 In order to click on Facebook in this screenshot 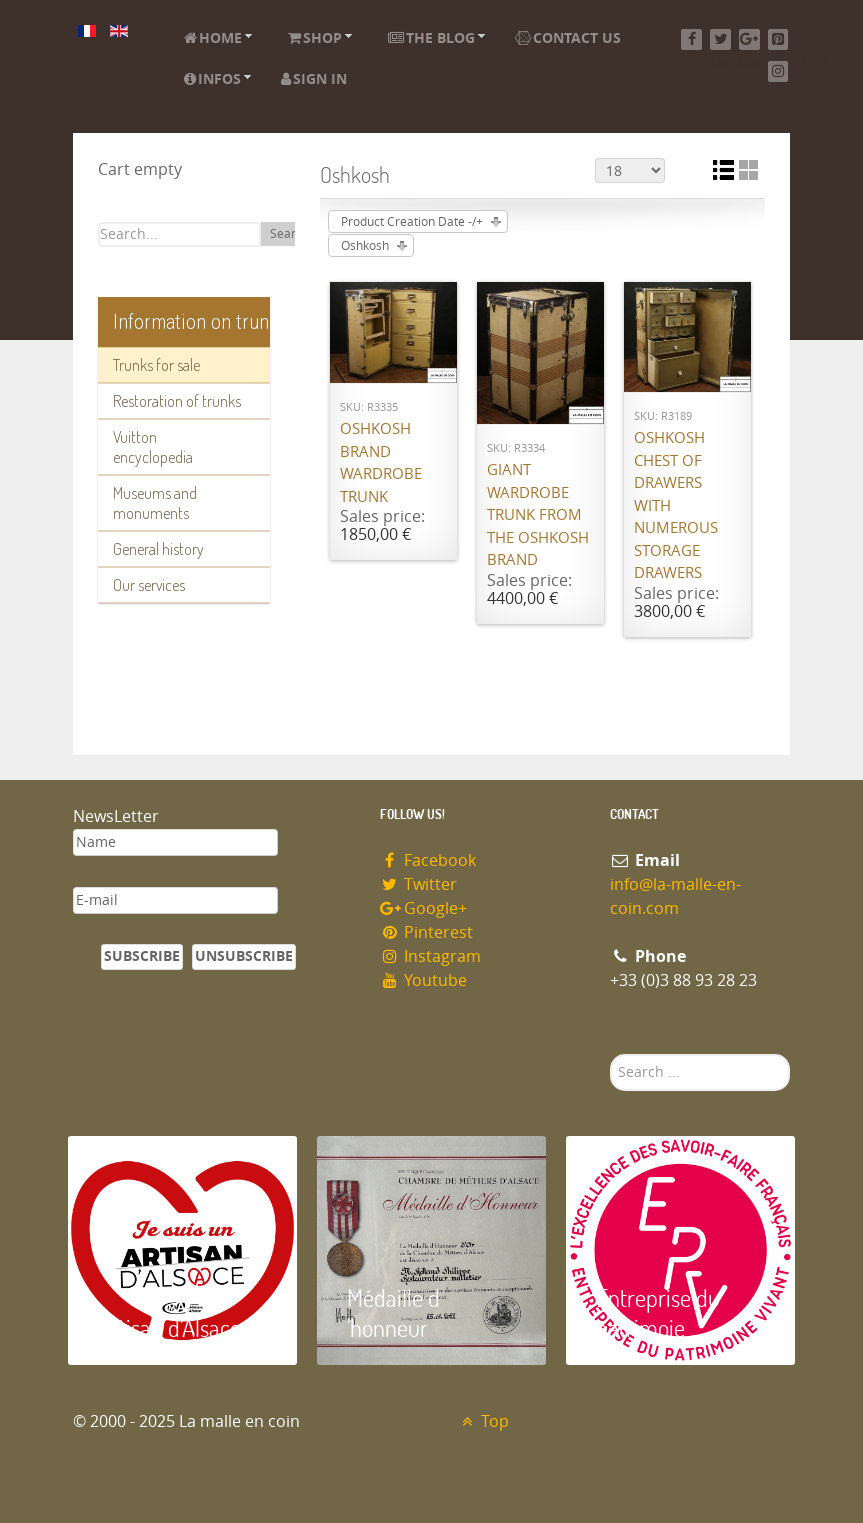, I will do `click(428, 860)`.